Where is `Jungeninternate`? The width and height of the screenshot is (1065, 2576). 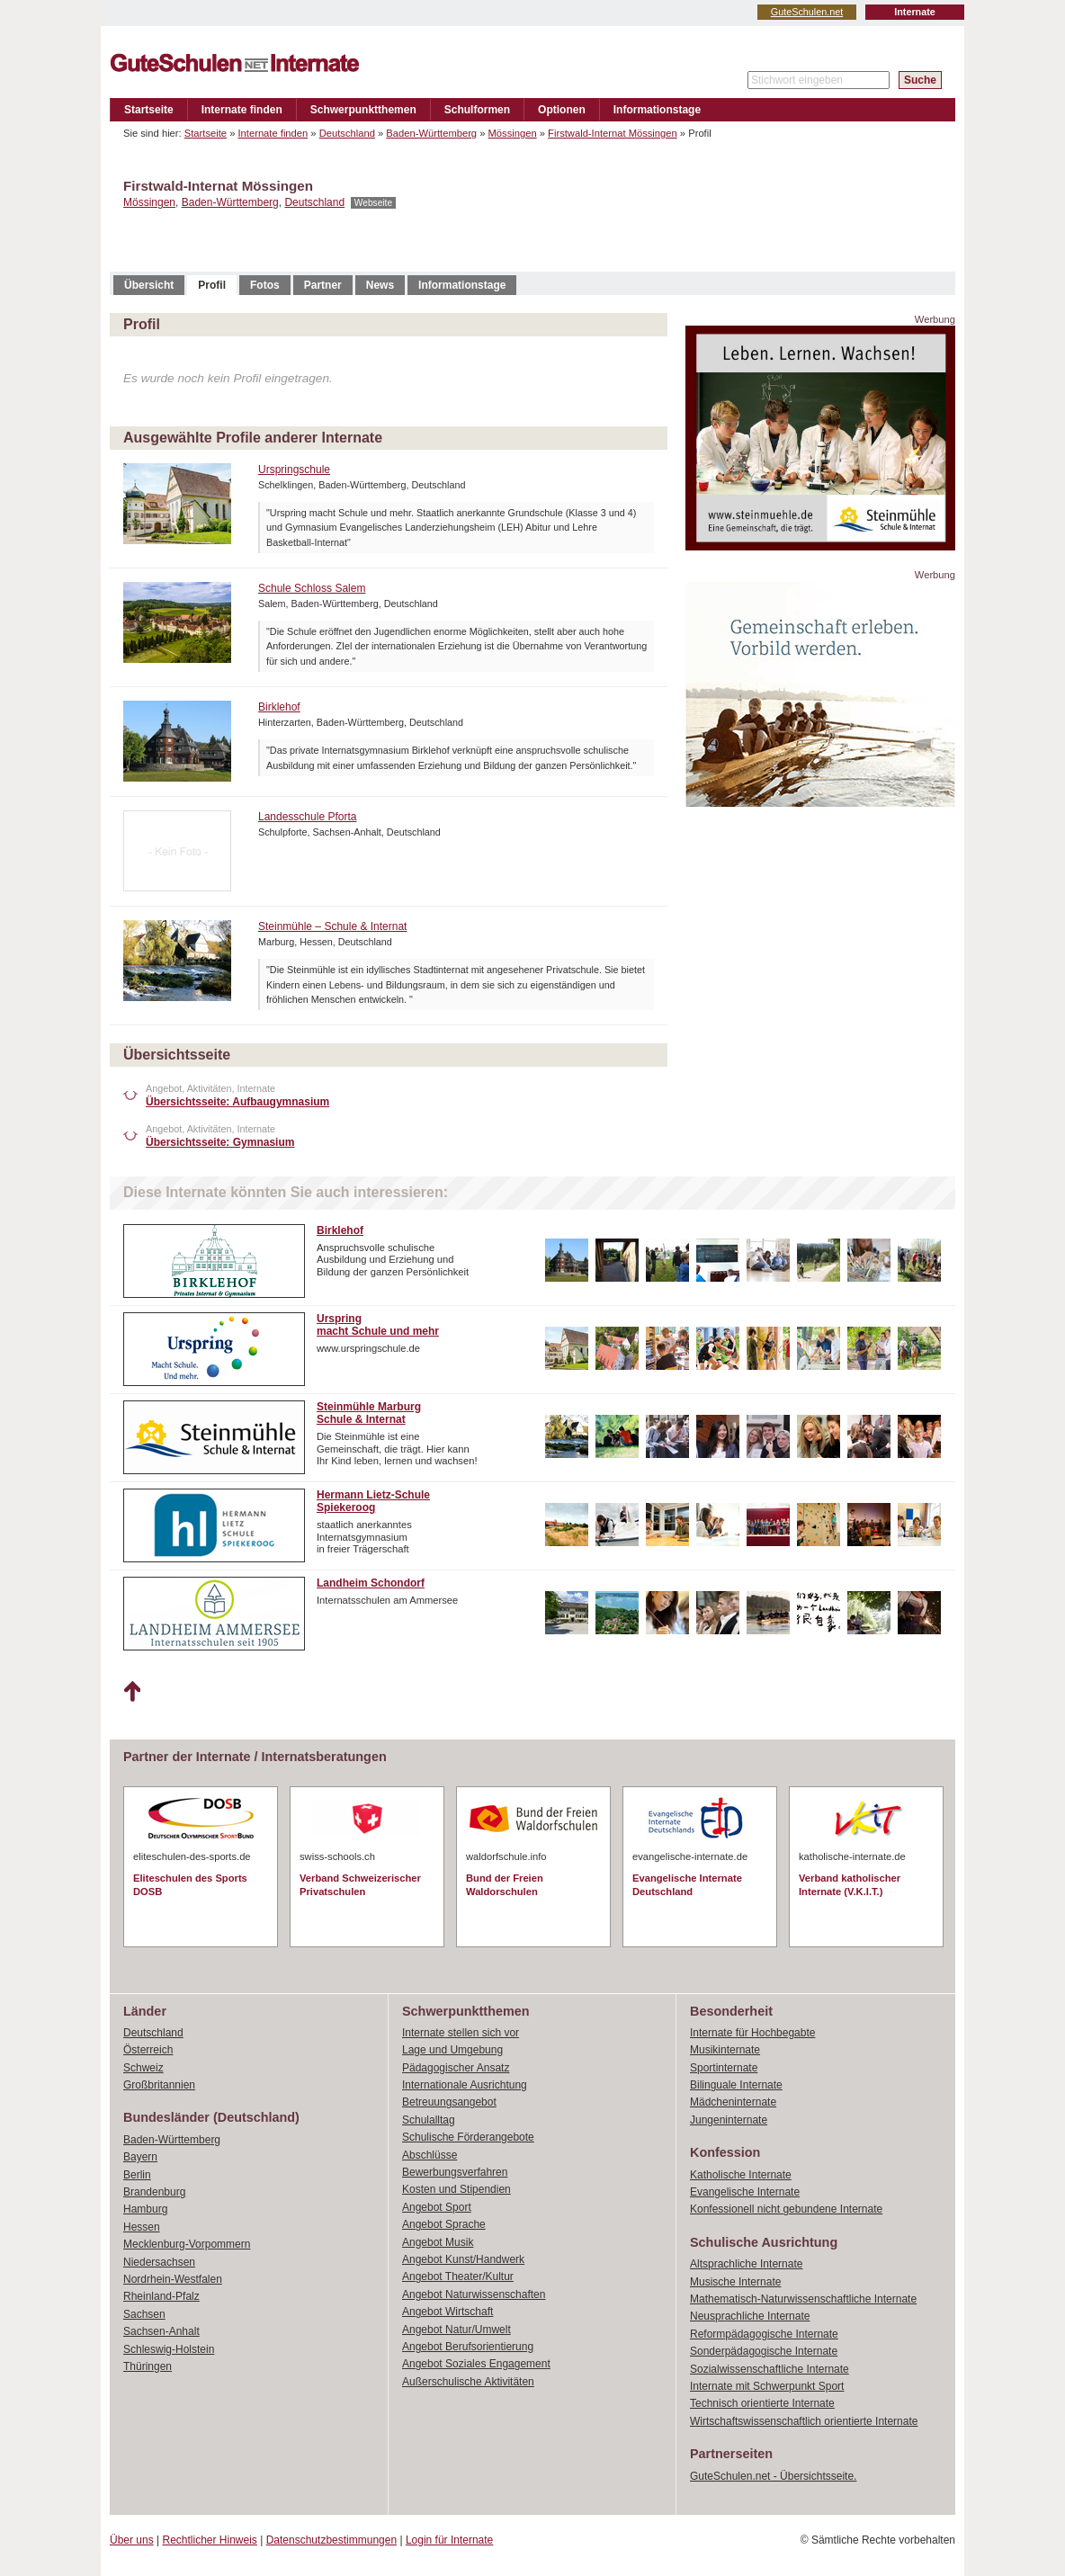
Jungeninternate is located at coordinates (728, 2120).